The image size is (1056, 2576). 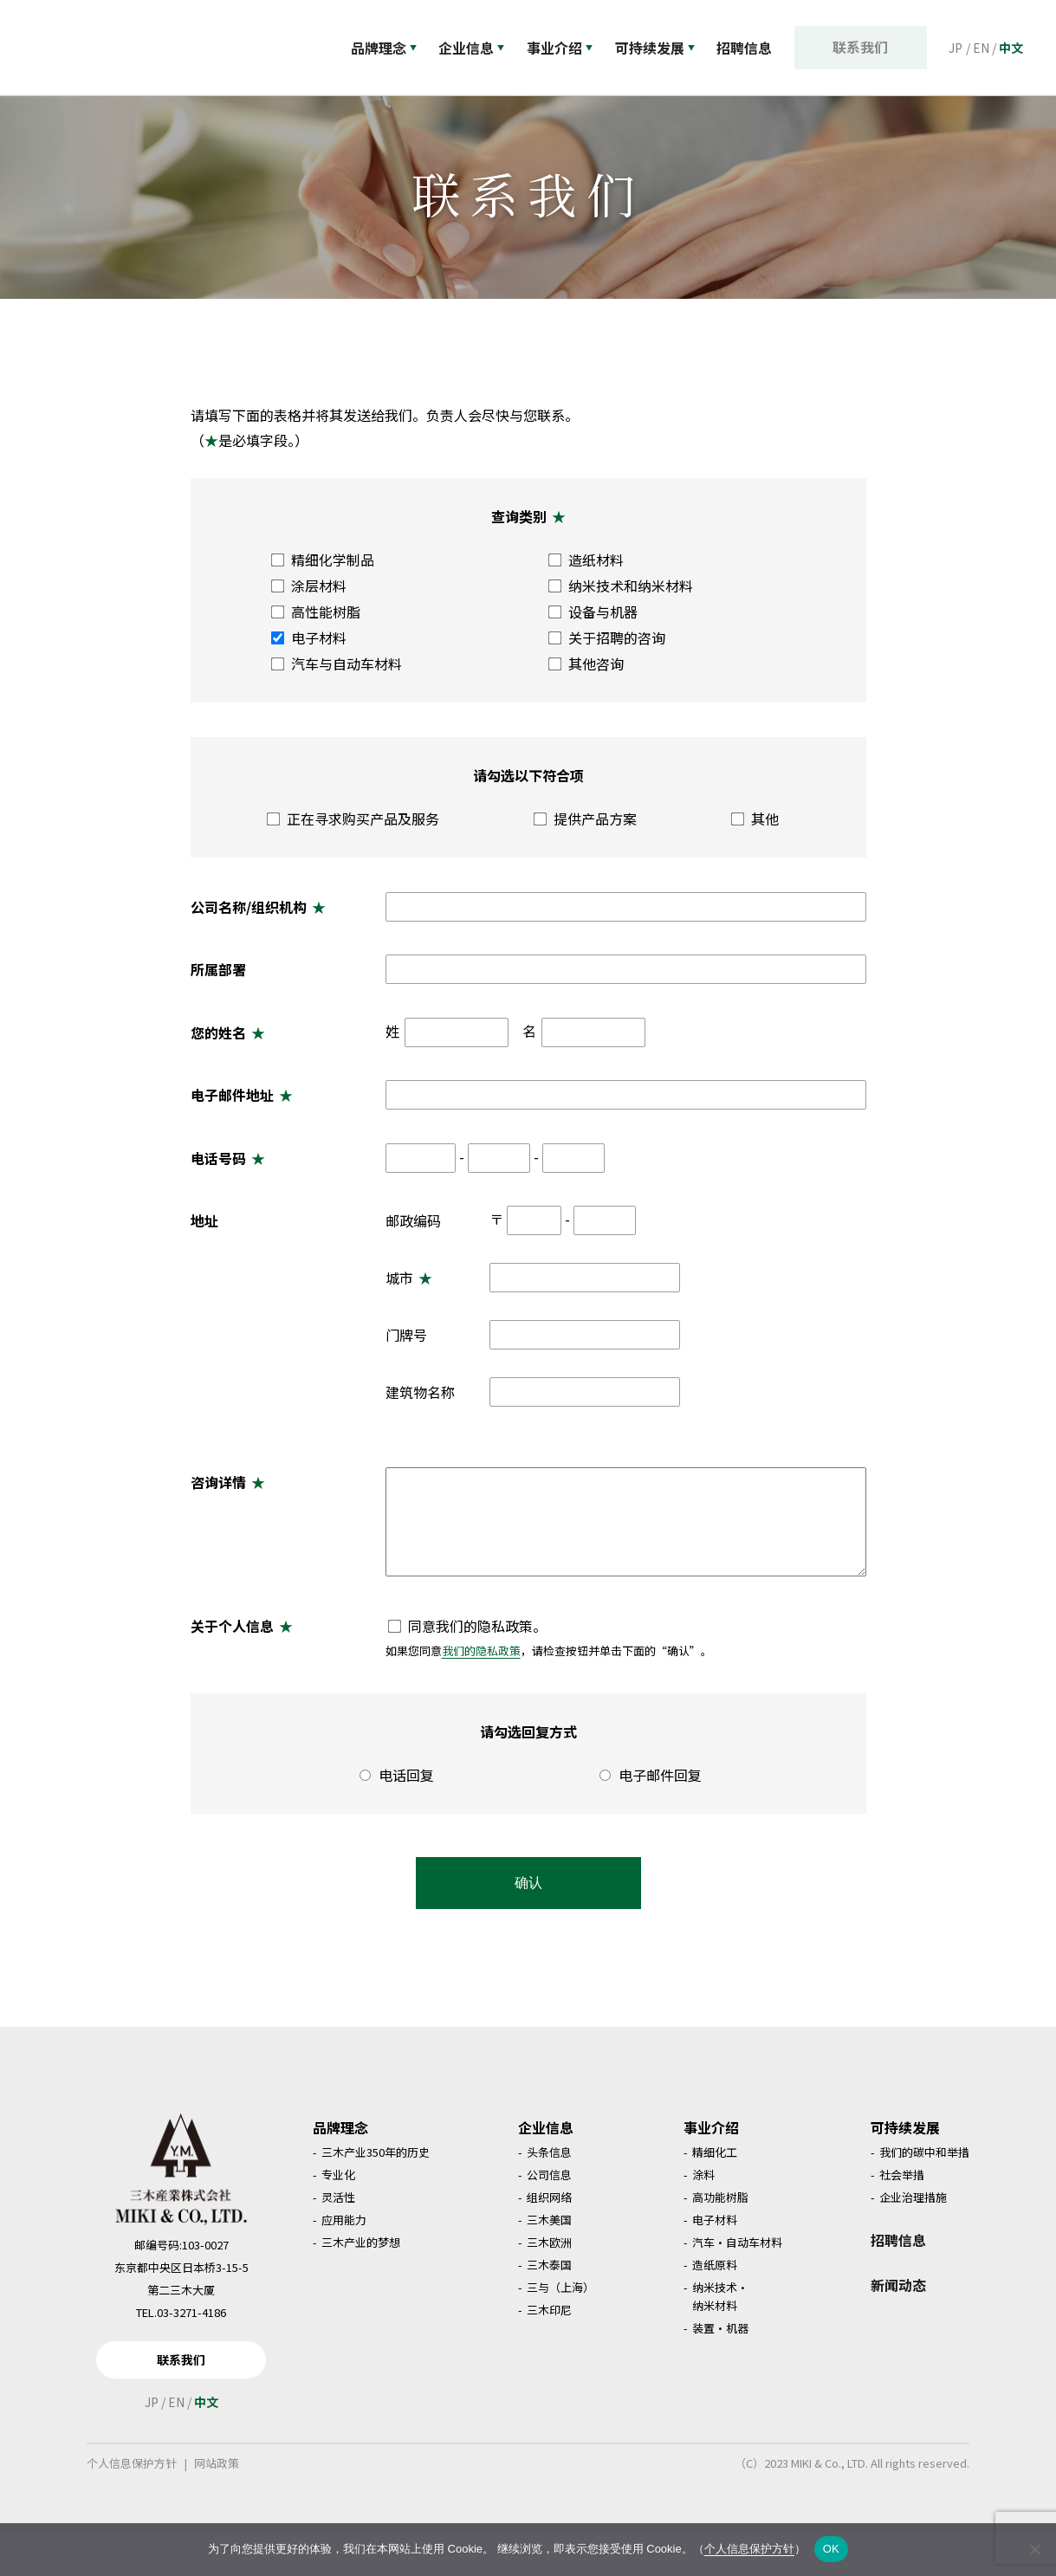 I want to click on 企业信息, so click(x=474, y=47).